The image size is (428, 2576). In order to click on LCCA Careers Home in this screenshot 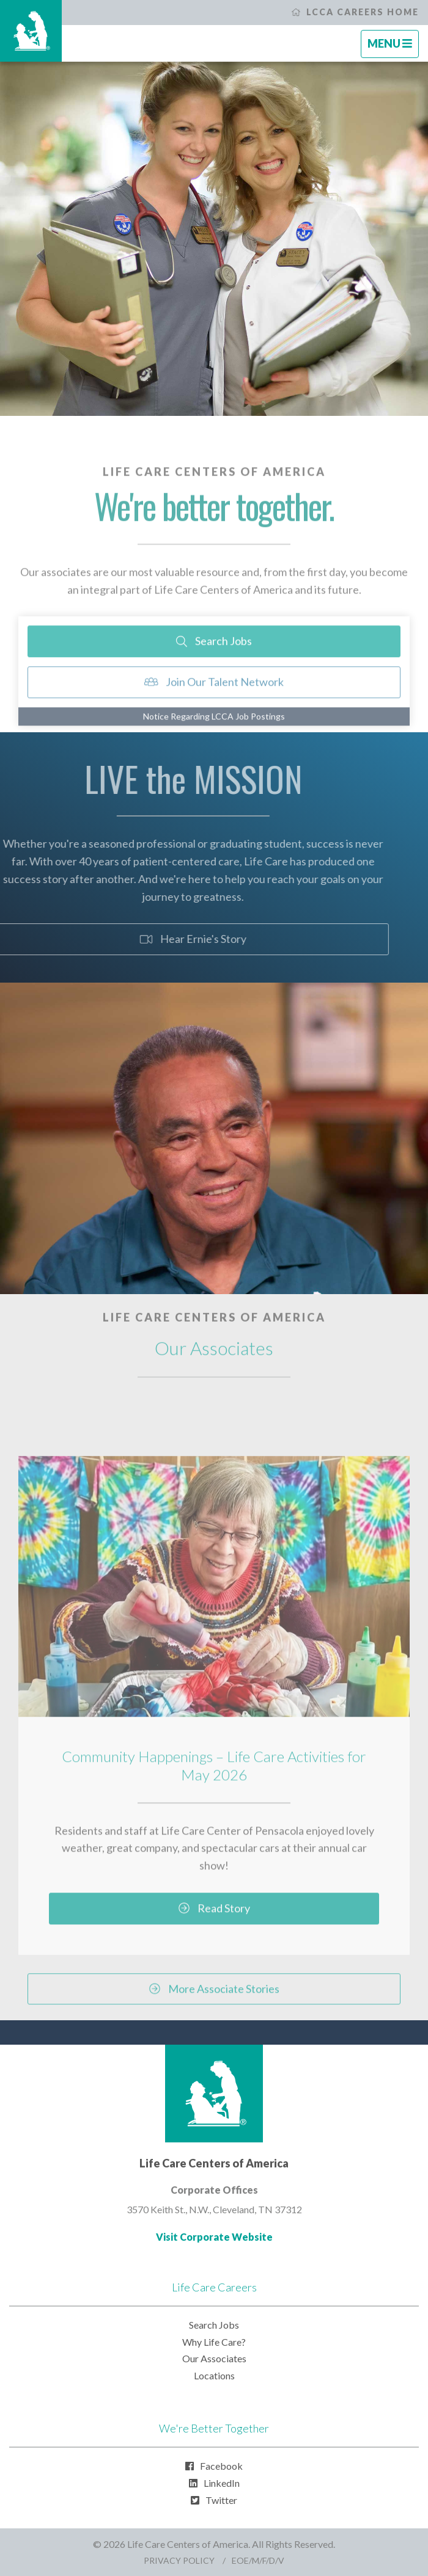, I will do `click(355, 12)`.